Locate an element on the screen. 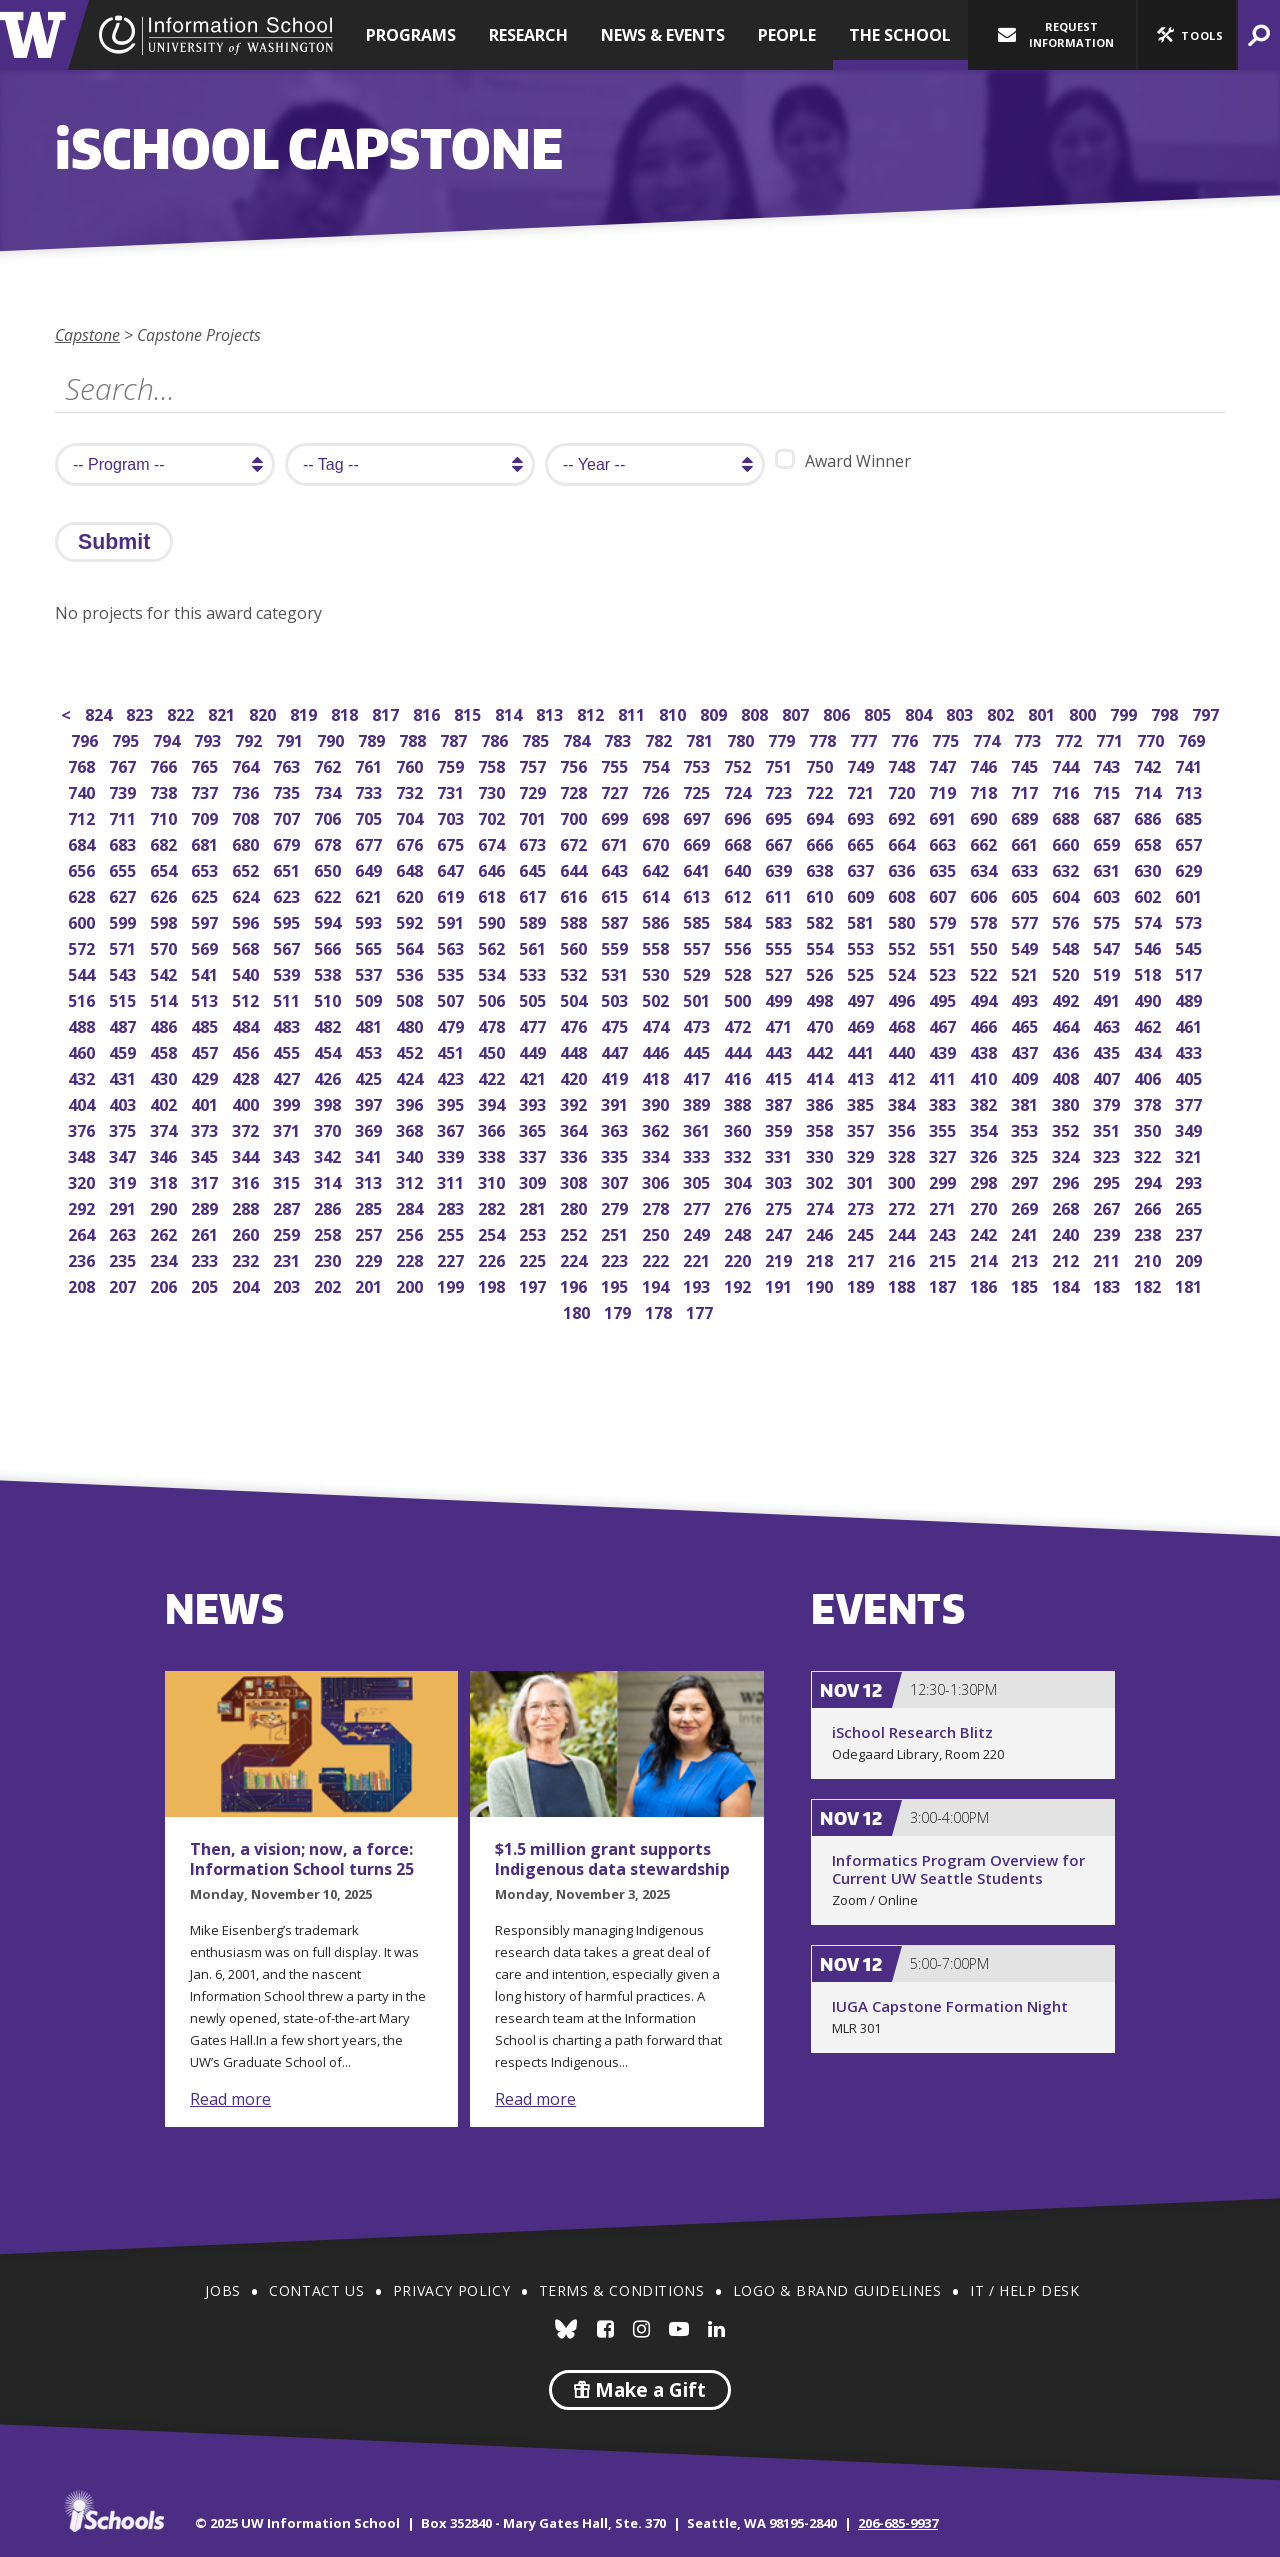  491 is located at coordinates (1108, 998).